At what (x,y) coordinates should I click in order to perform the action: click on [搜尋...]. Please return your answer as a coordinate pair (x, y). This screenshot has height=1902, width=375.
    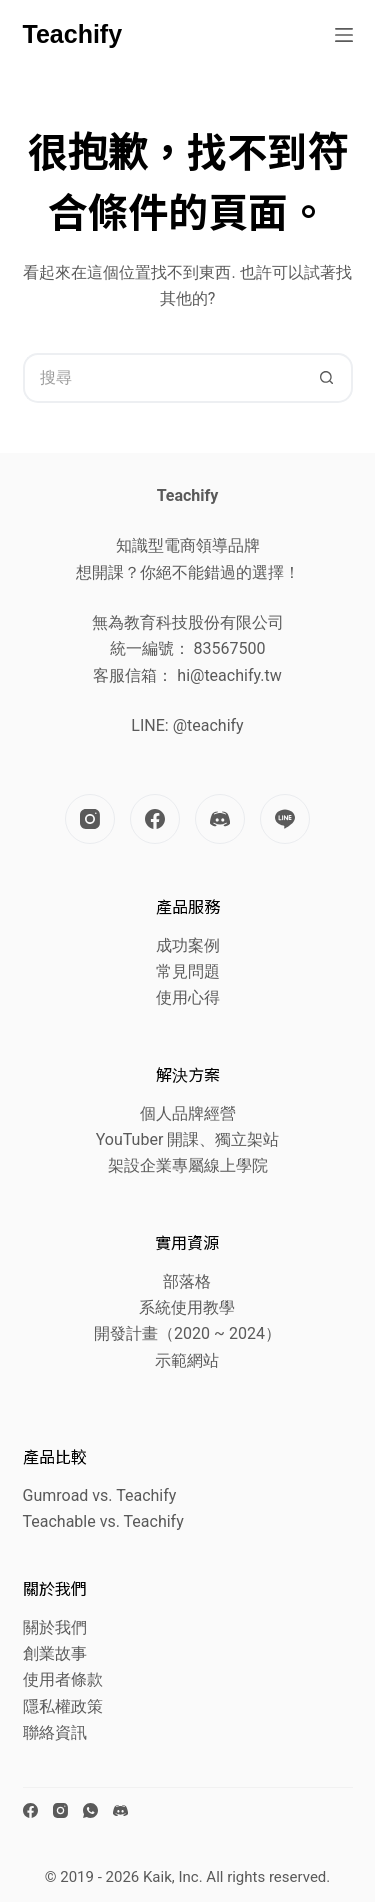
    Looking at the image, I should click on (163, 378).